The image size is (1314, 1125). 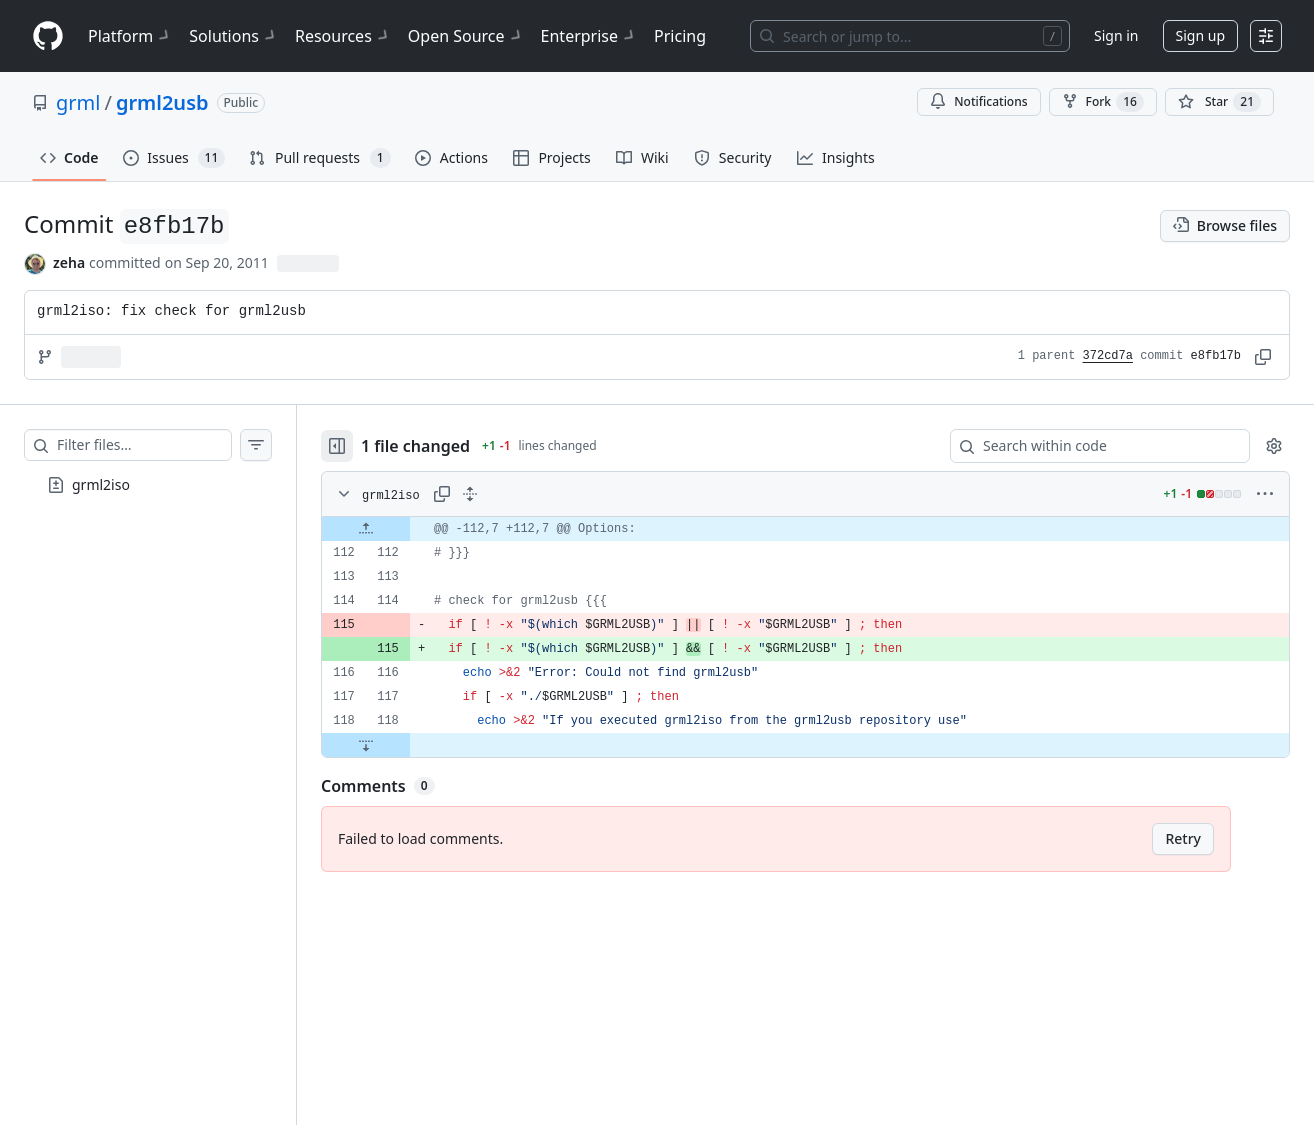 What do you see at coordinates (589, 36) in the screenshot?
I see `Enterprise` at bounding box center [589, 36].